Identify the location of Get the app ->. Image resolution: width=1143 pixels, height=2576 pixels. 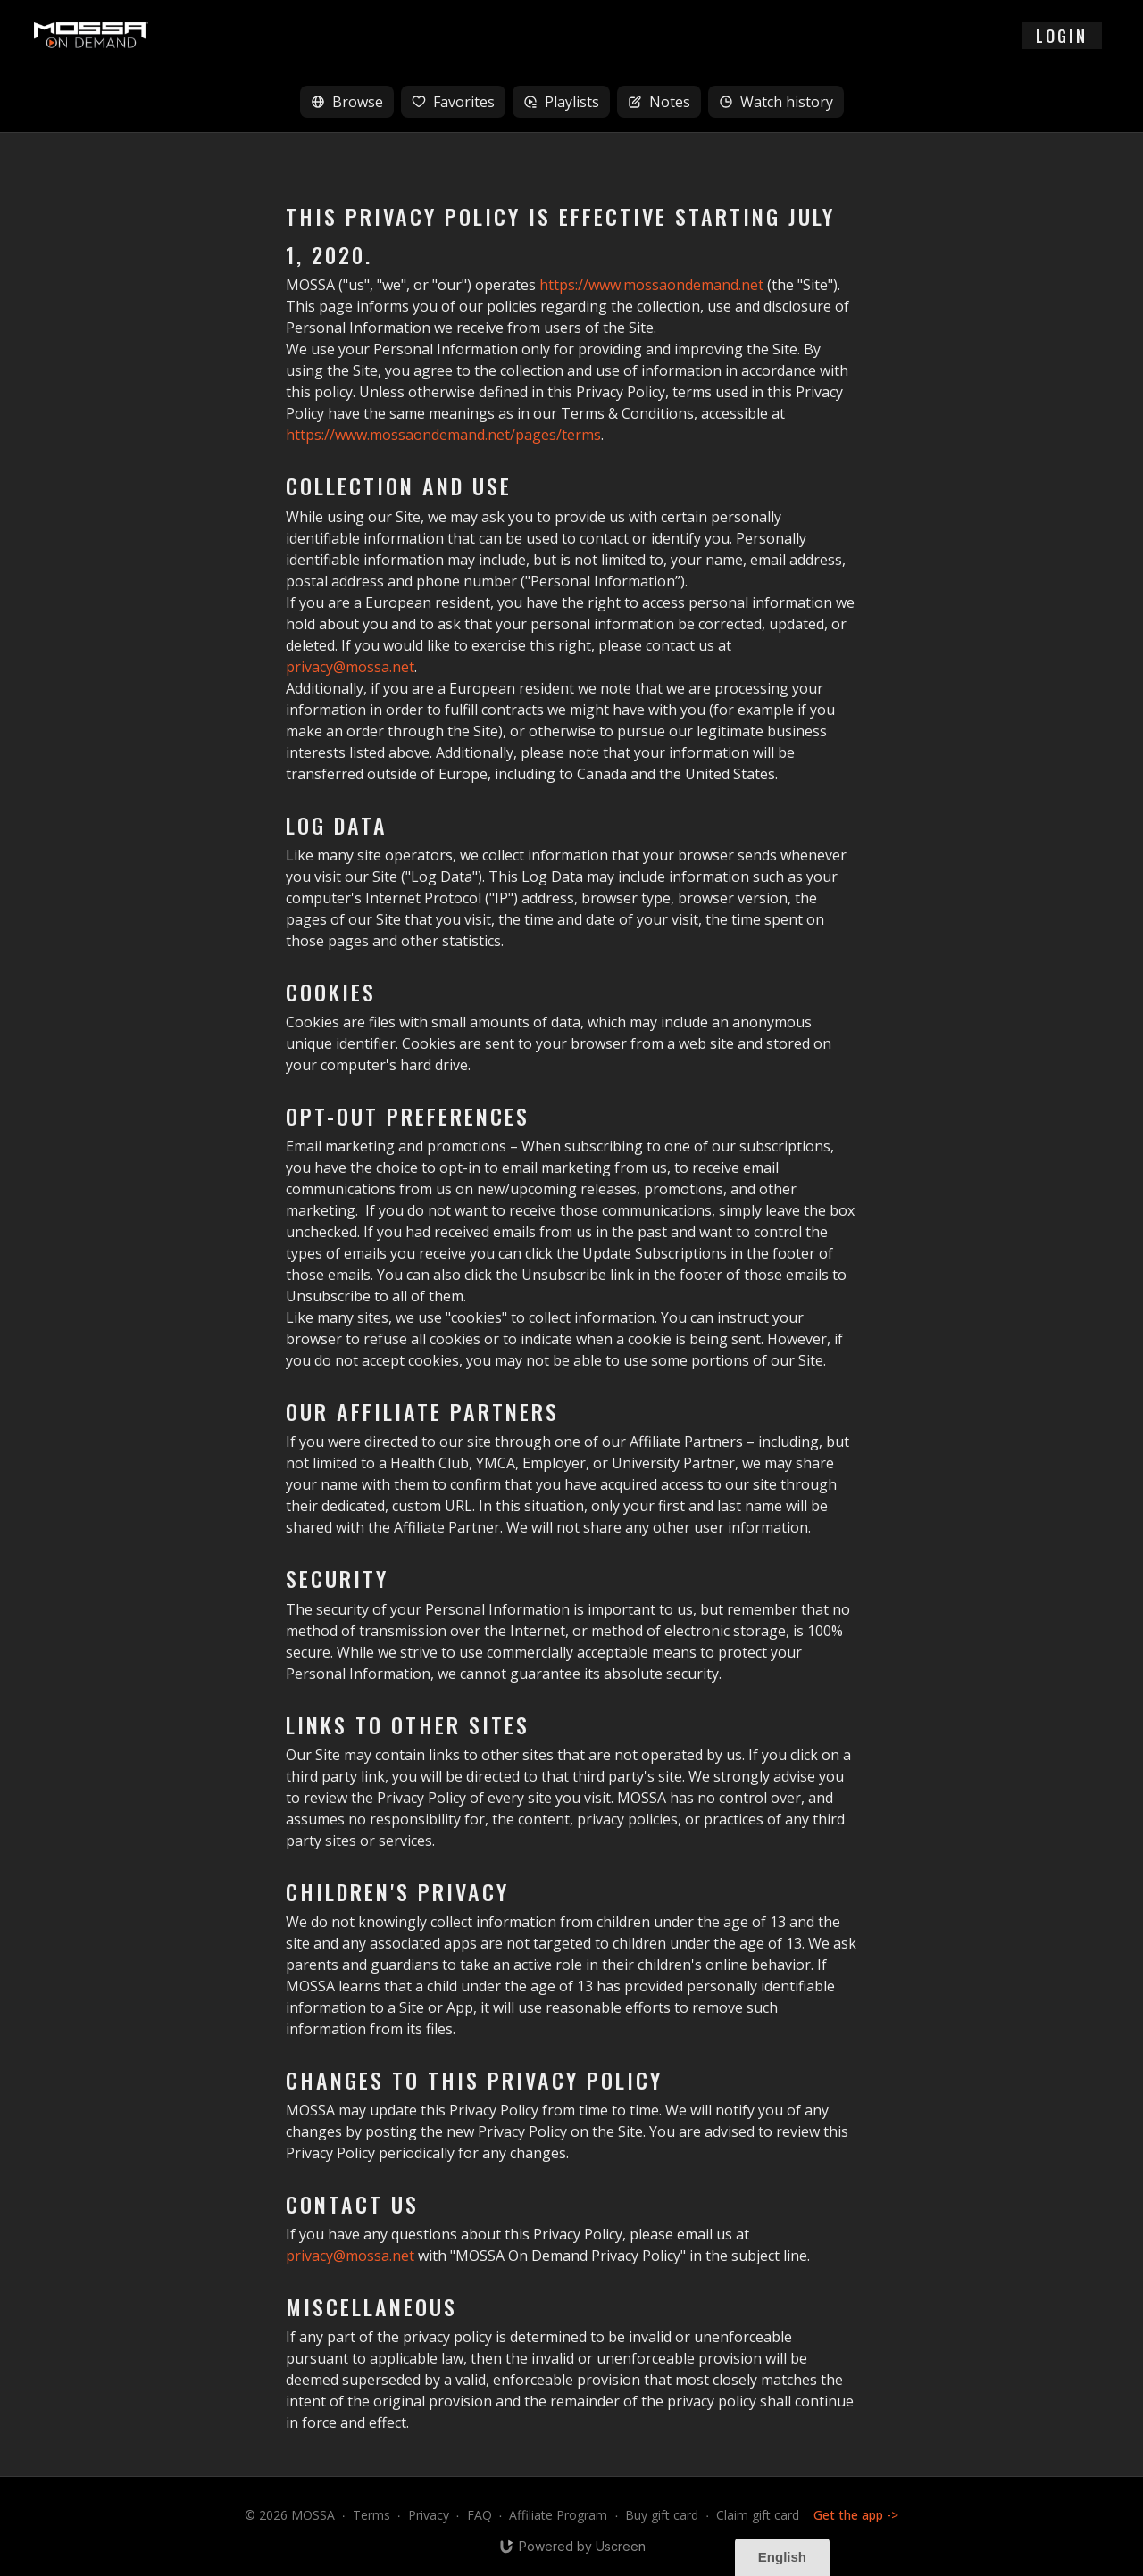
(855, 2514).